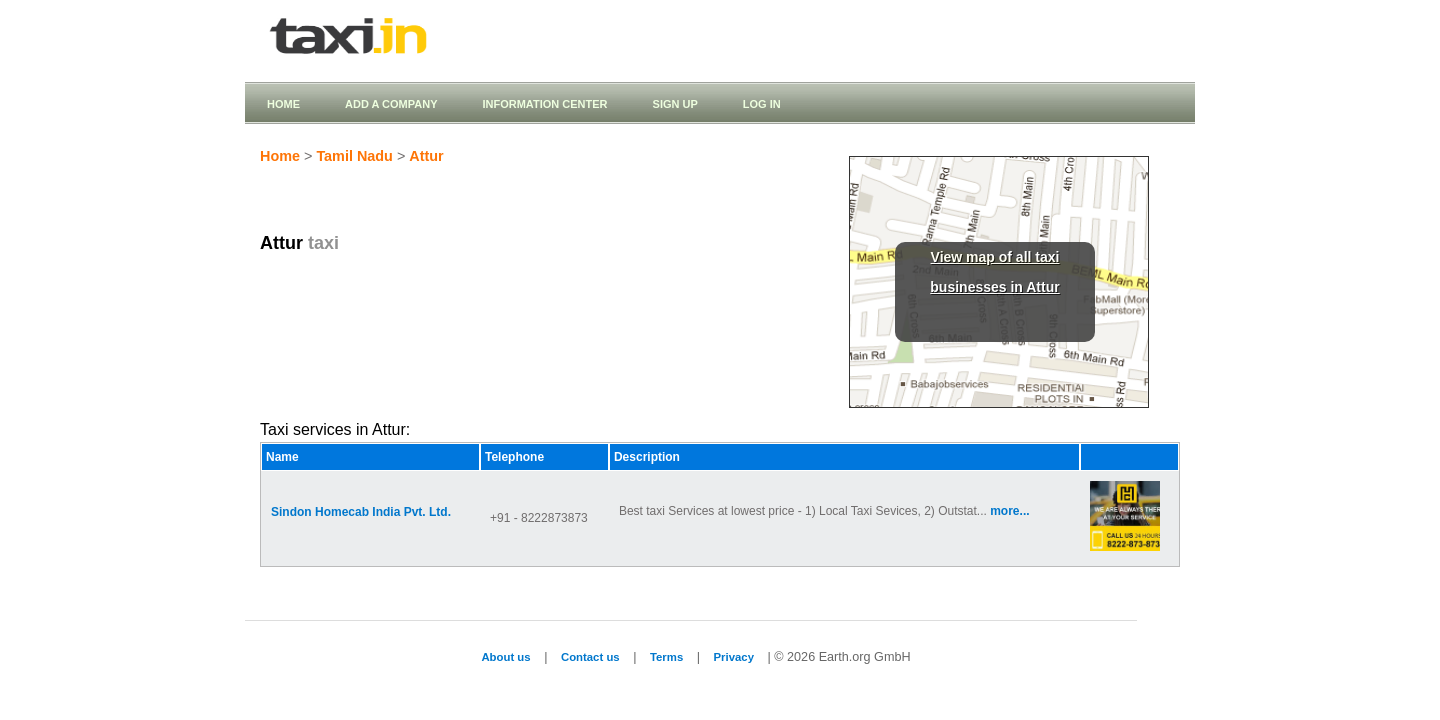 Image resolution: width=1440 pixels, height=720 pixels. I want to click on Sindon Homecab India Pvt. Ltd., so click(361, 512).